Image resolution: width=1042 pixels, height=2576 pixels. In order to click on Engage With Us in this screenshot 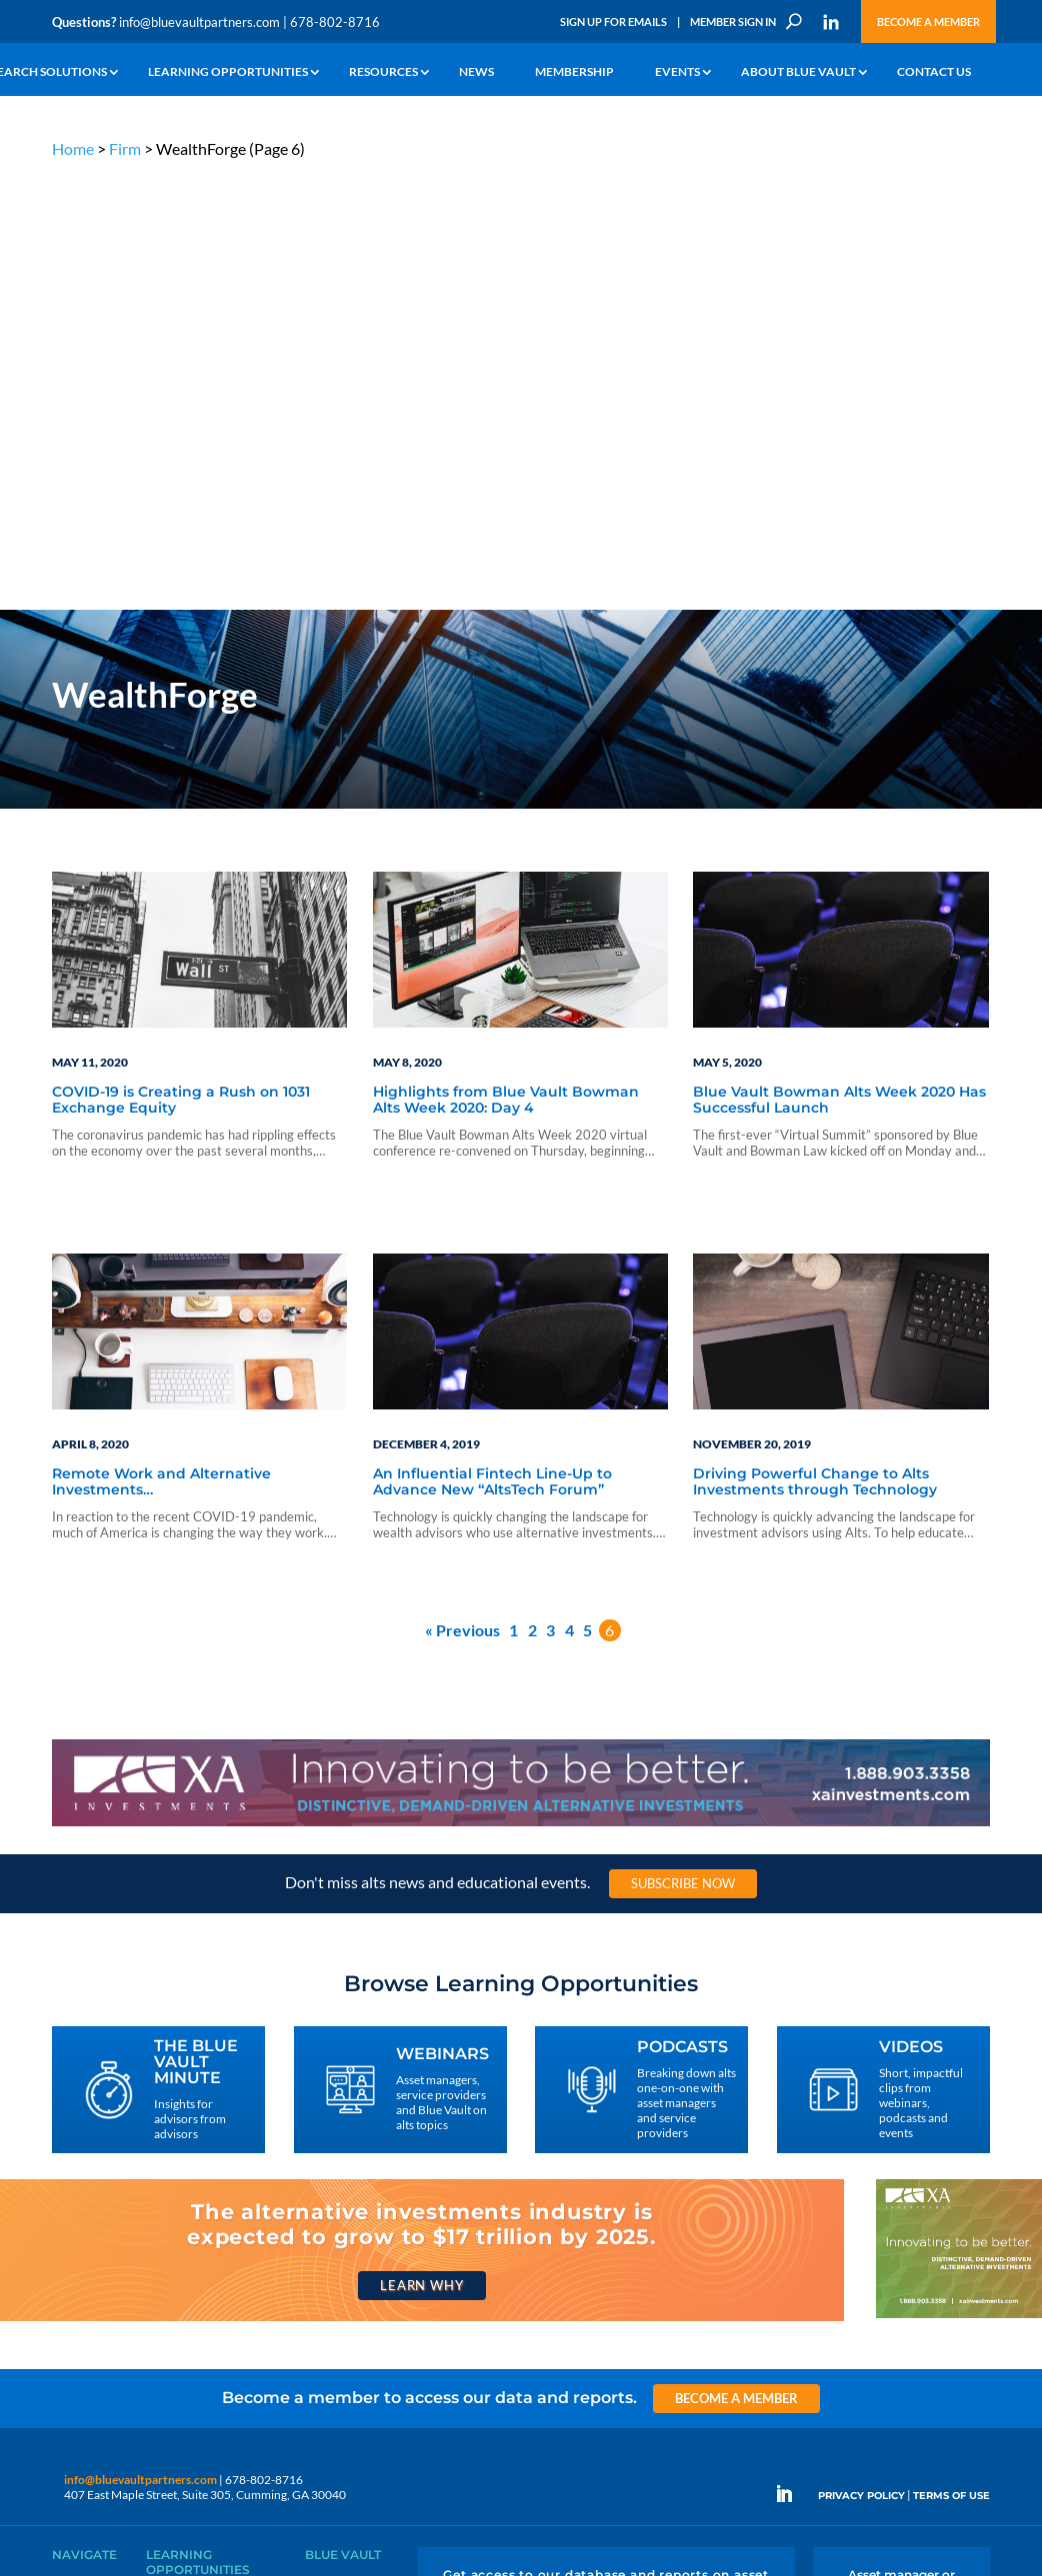, I will do `click(901, 2193)`.